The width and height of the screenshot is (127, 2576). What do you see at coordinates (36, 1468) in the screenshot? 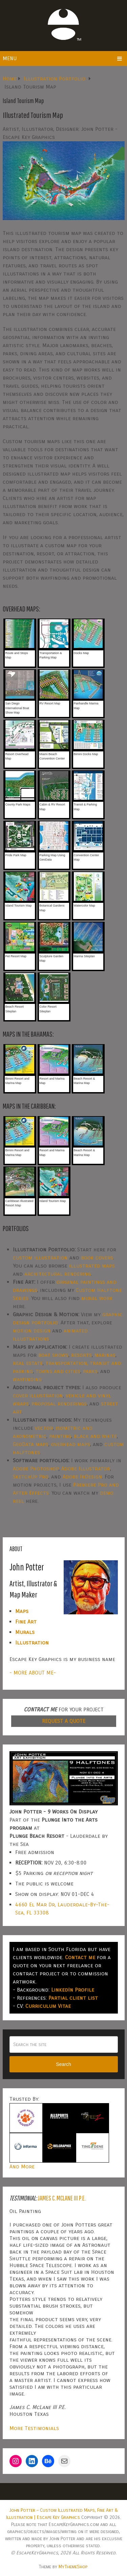
I see `Adobe Photoshop` at bounding box center [36, 1468].